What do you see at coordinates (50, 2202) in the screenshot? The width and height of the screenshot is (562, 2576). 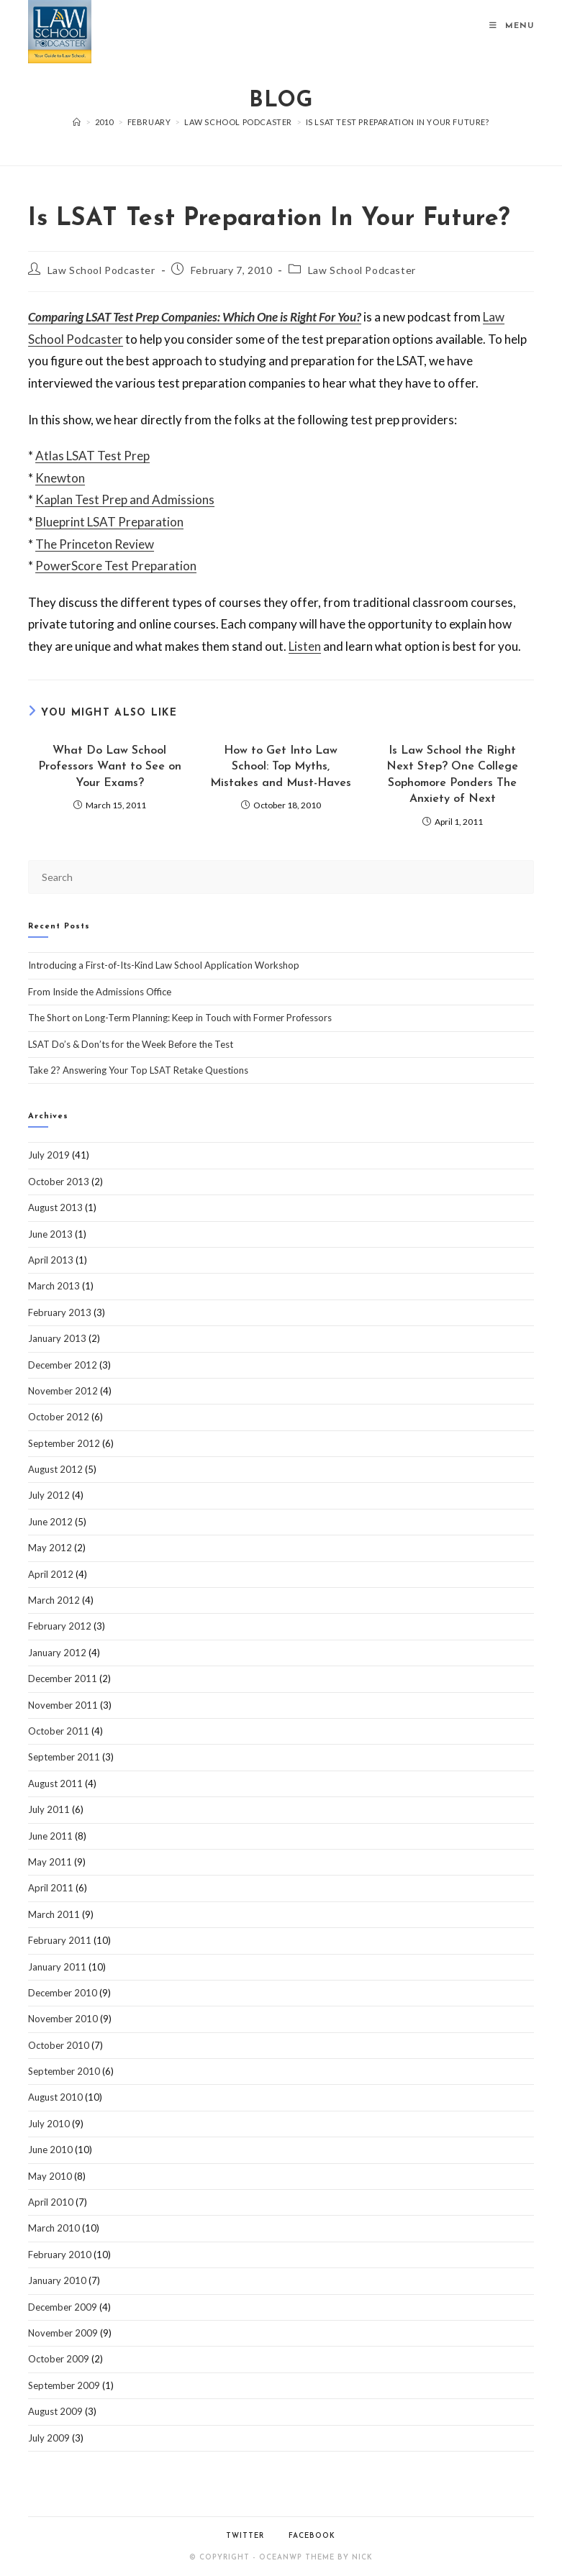 I see `April 2010` at bounding box center [50, 2202].